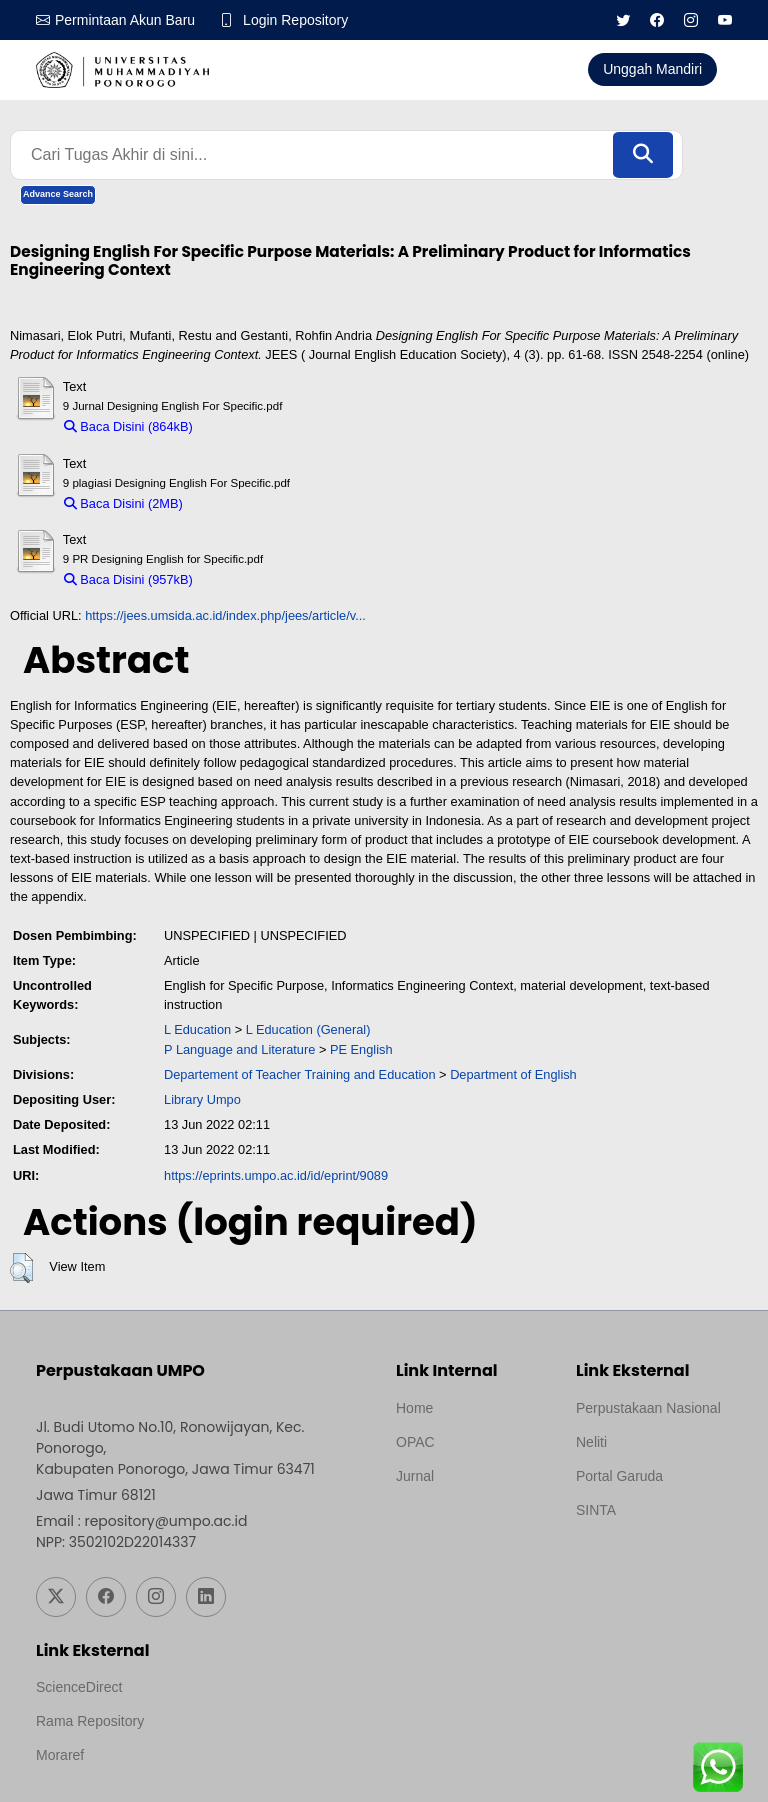 The height and width of the screenshot is (1802, 768). I want to click on P Language and Literature, so click(239, 1049).